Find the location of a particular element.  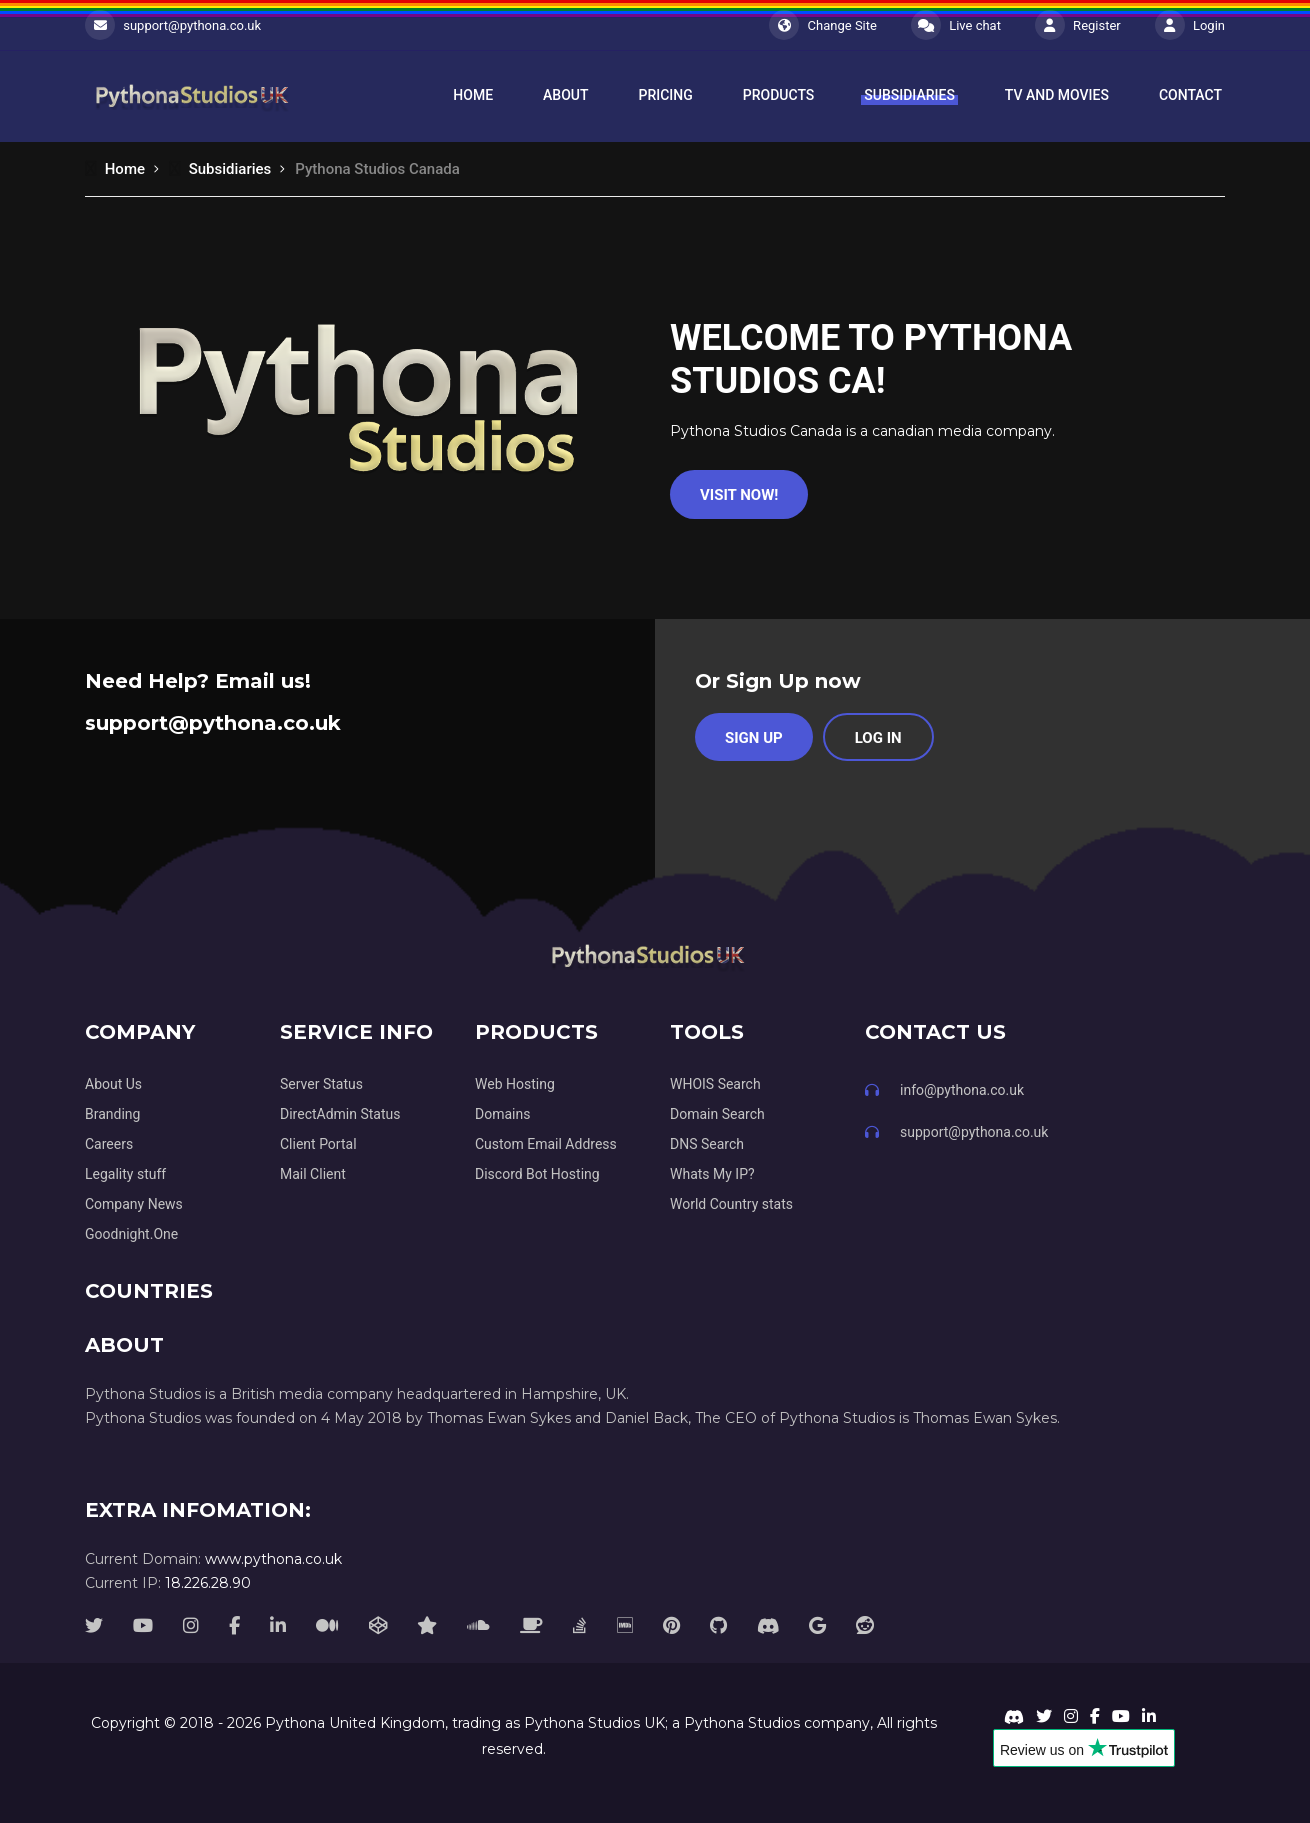

Discord Bot Hosting is located at coordinates (537, 1174).